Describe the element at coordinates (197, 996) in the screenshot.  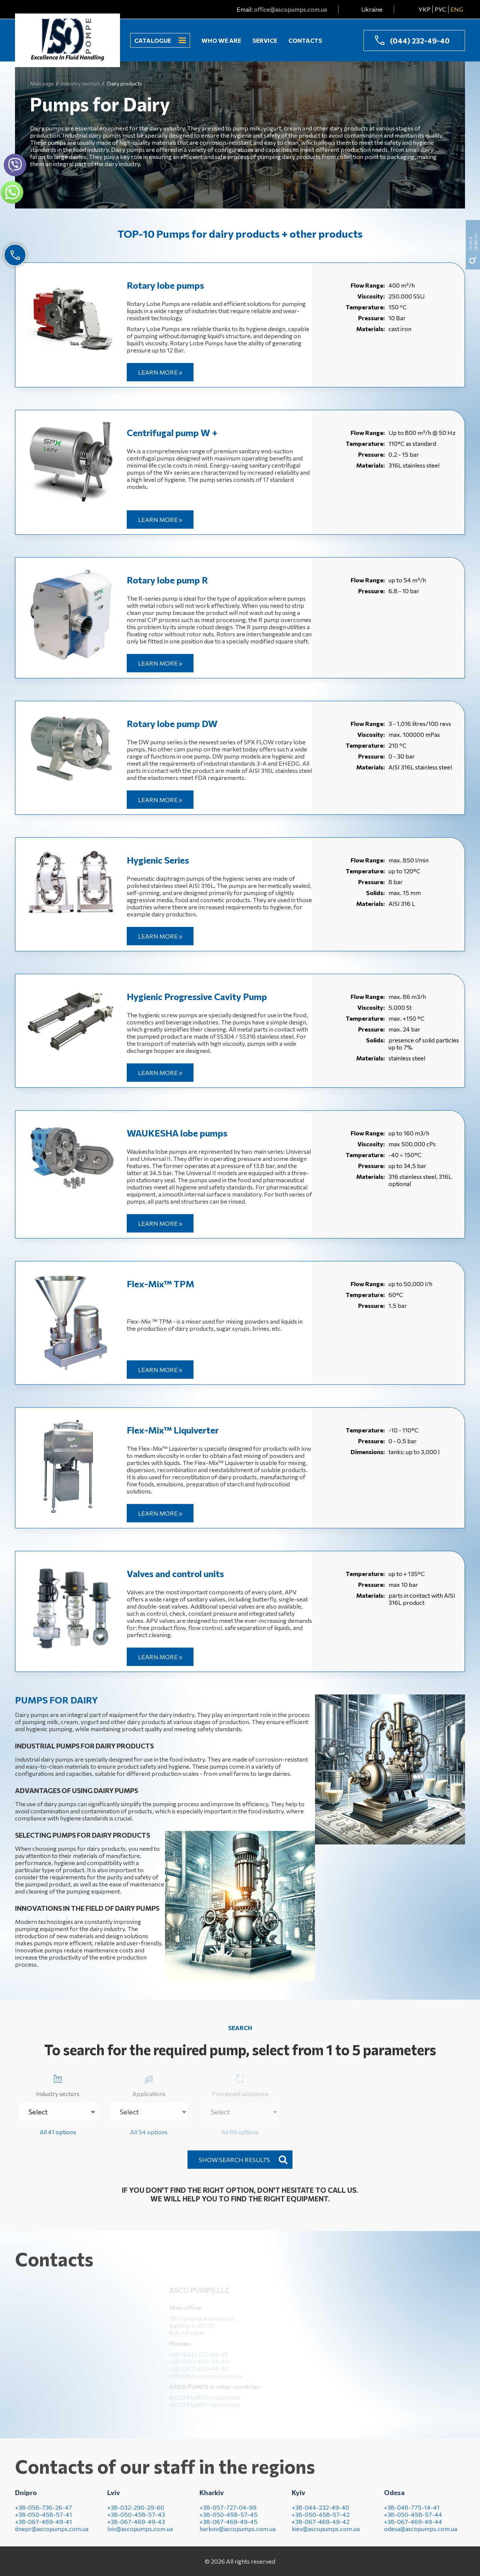
I see `Hygienic Progressive Cavity Pump` at that location.